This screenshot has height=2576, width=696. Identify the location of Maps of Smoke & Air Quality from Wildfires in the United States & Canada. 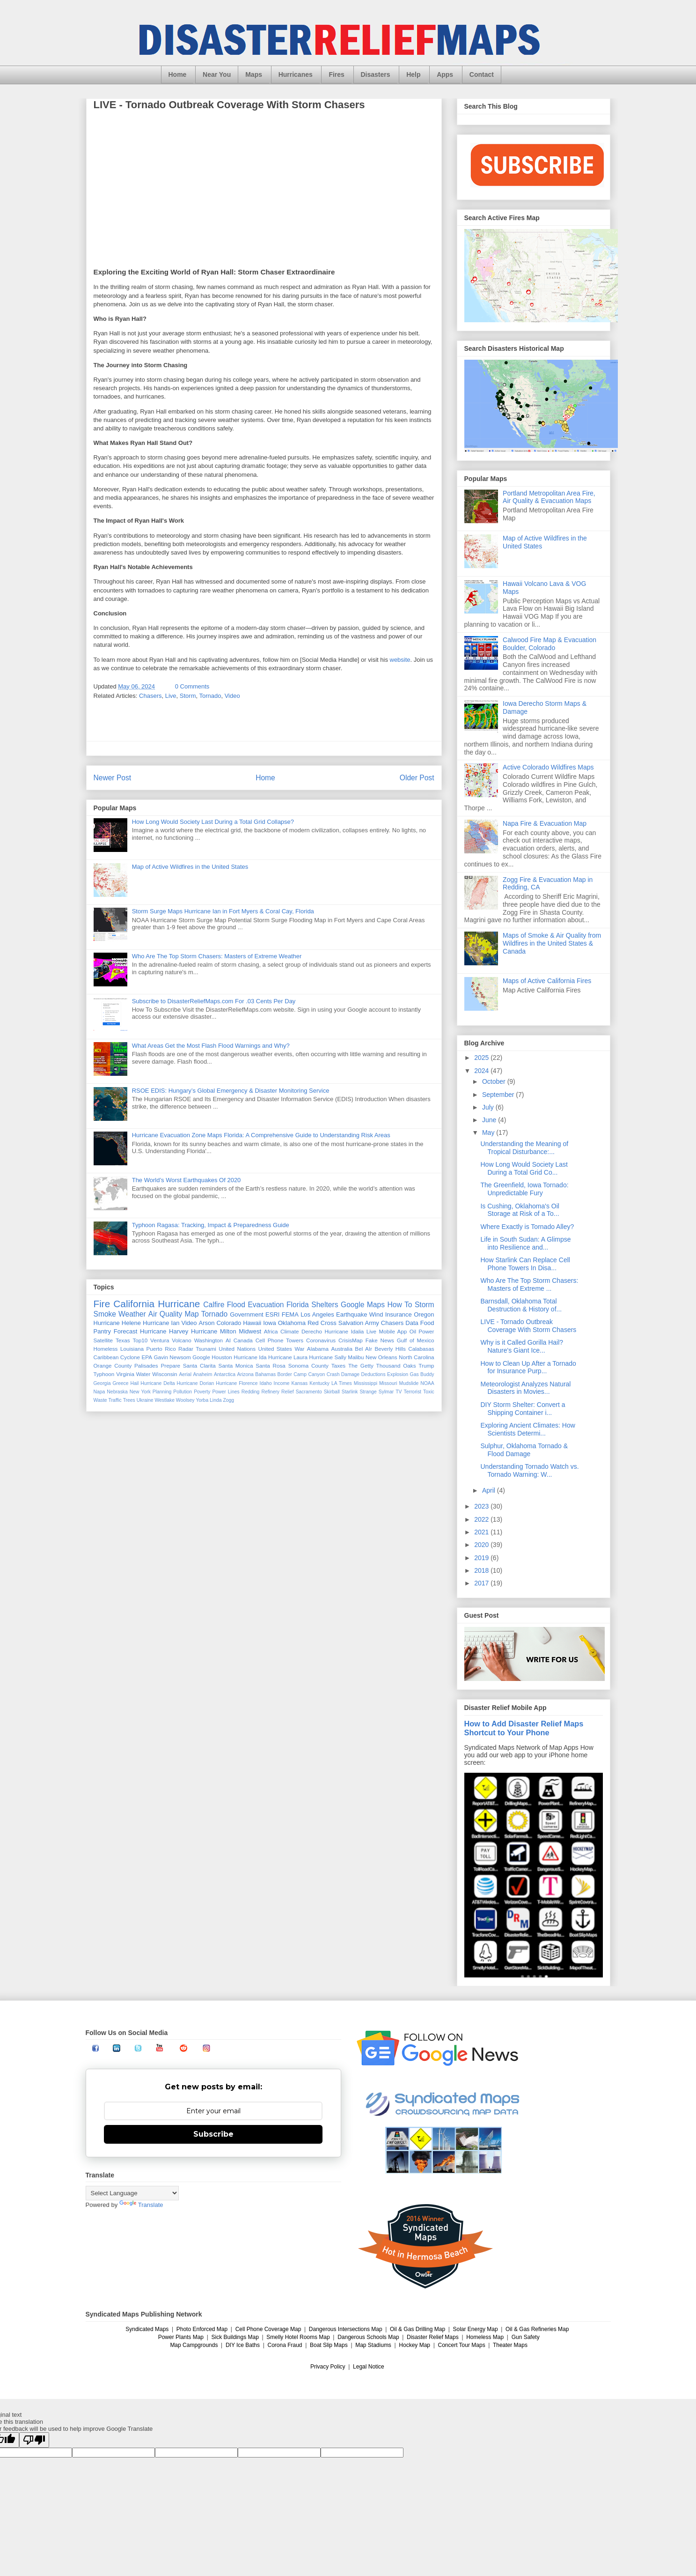
(552, 943).